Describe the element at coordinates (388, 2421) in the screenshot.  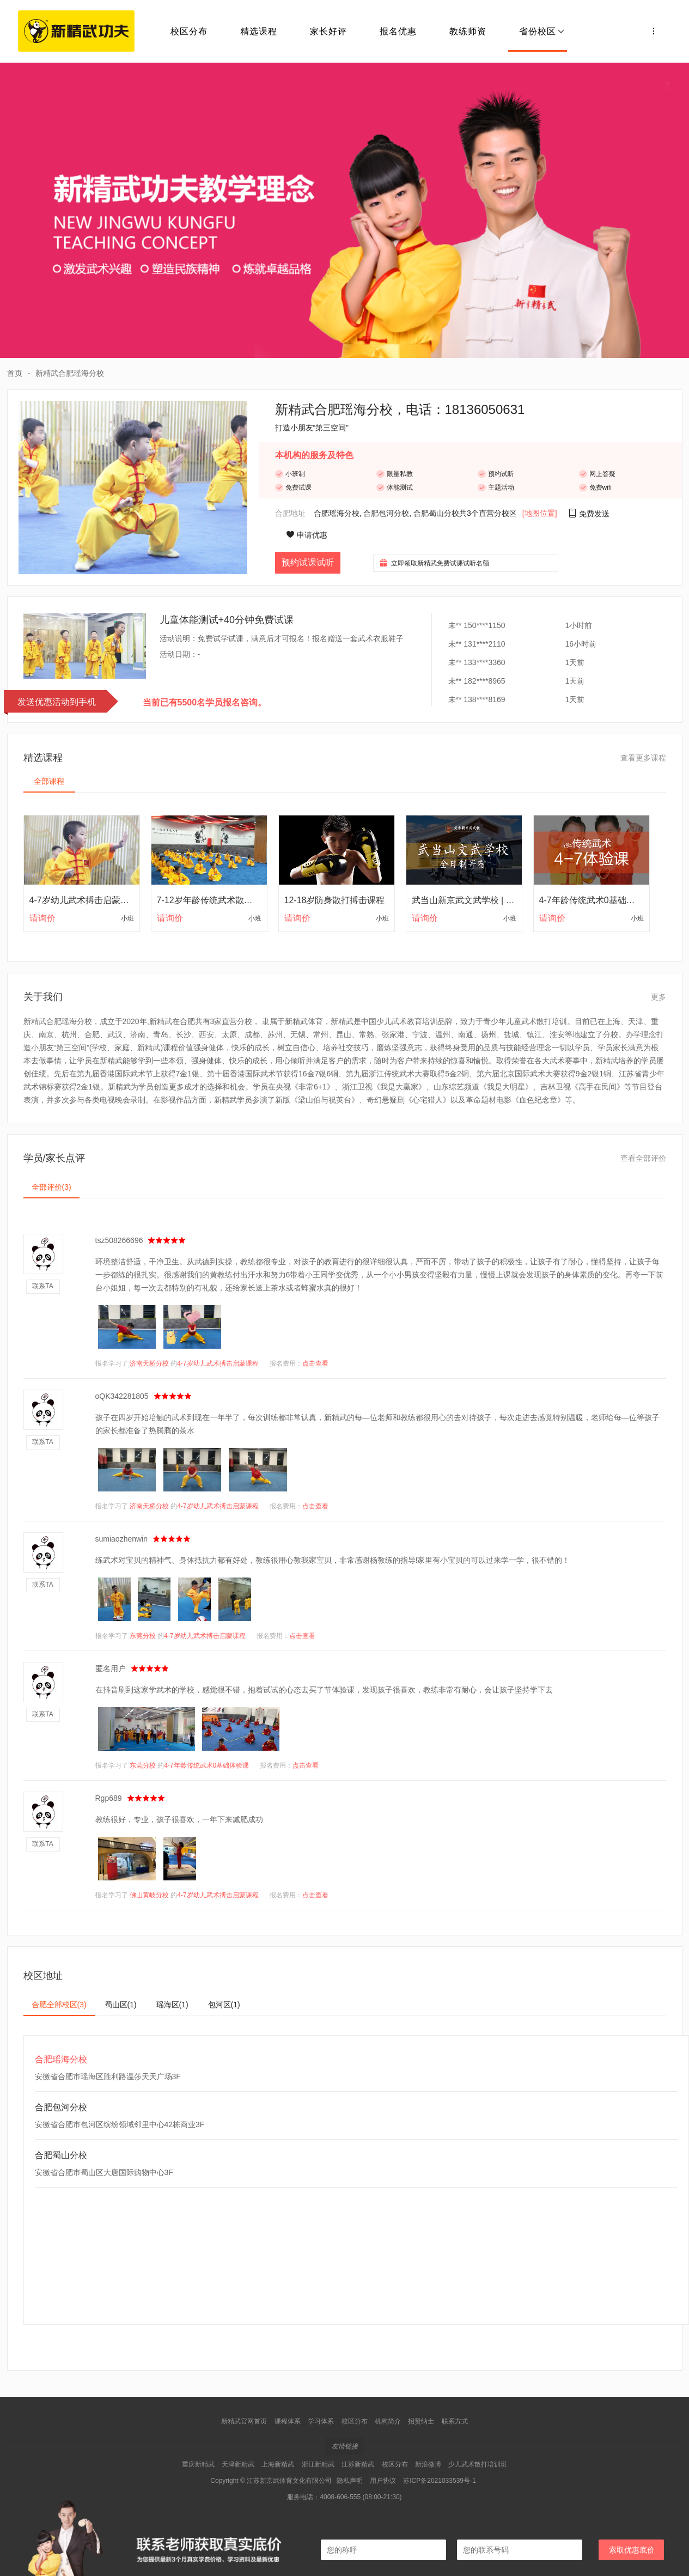
I see `机构简介` at that location.